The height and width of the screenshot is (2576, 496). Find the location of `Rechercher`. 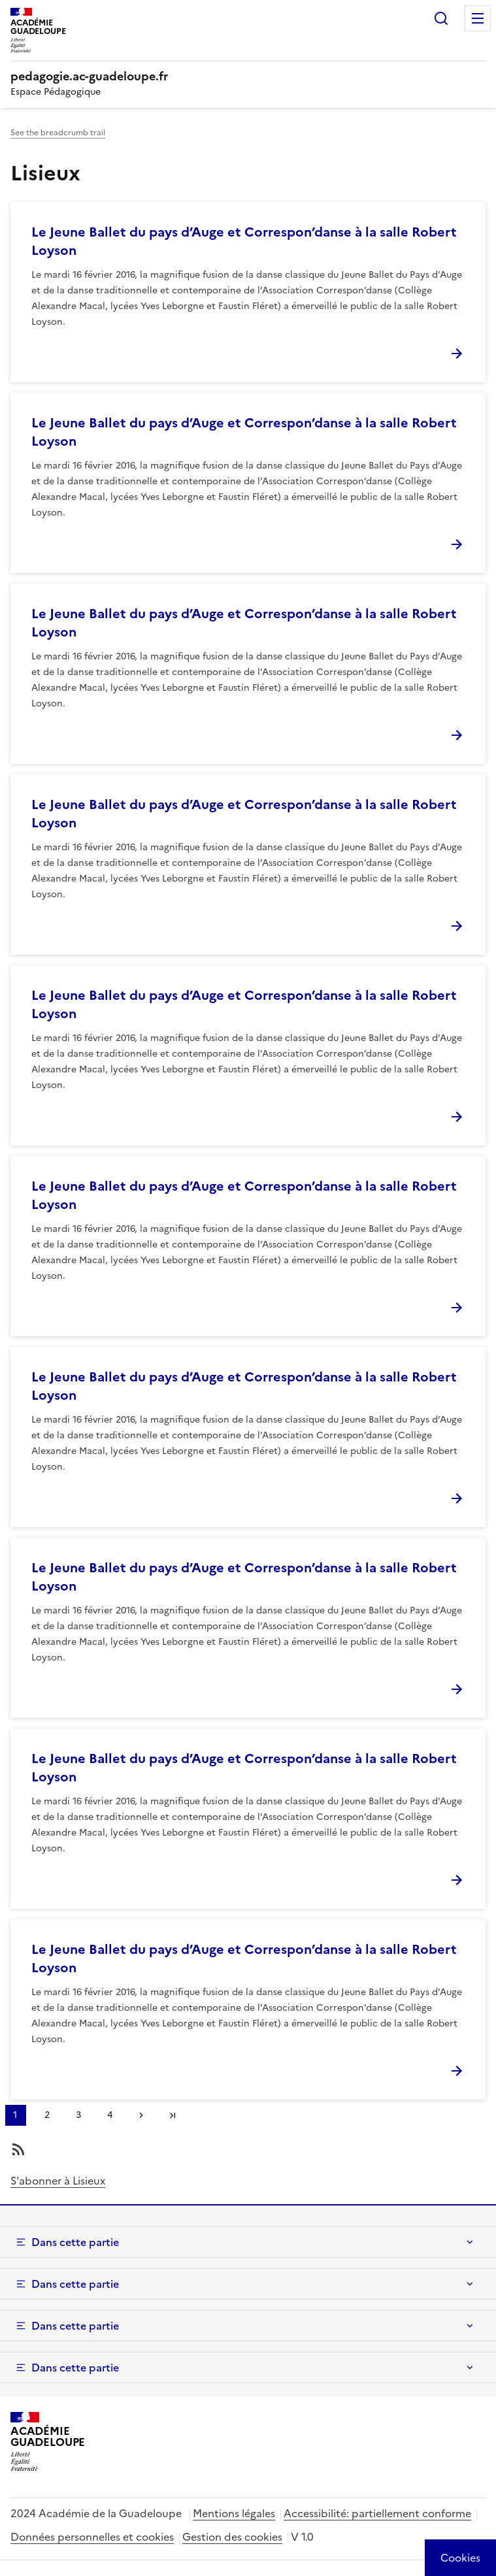

Rechercher is located at coordinates (441, 18).